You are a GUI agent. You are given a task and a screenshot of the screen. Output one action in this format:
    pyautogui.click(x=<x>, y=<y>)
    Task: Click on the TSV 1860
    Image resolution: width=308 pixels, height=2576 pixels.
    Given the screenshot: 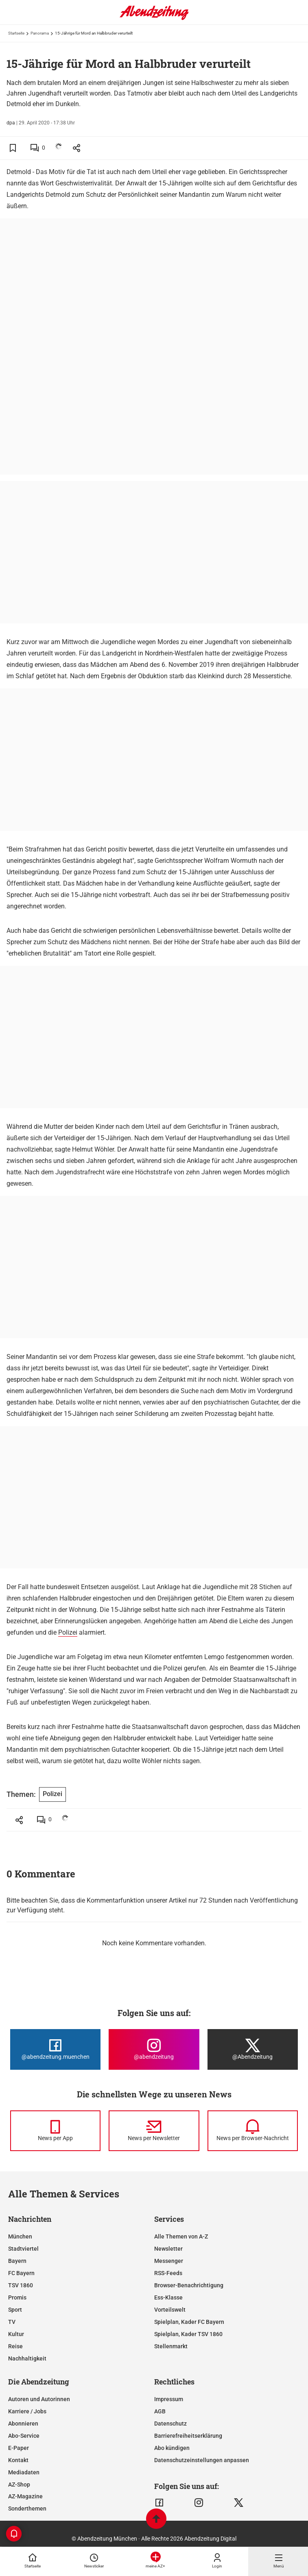 What is the action you would take?
    pyautogui.click(x=20, y=2285)
    